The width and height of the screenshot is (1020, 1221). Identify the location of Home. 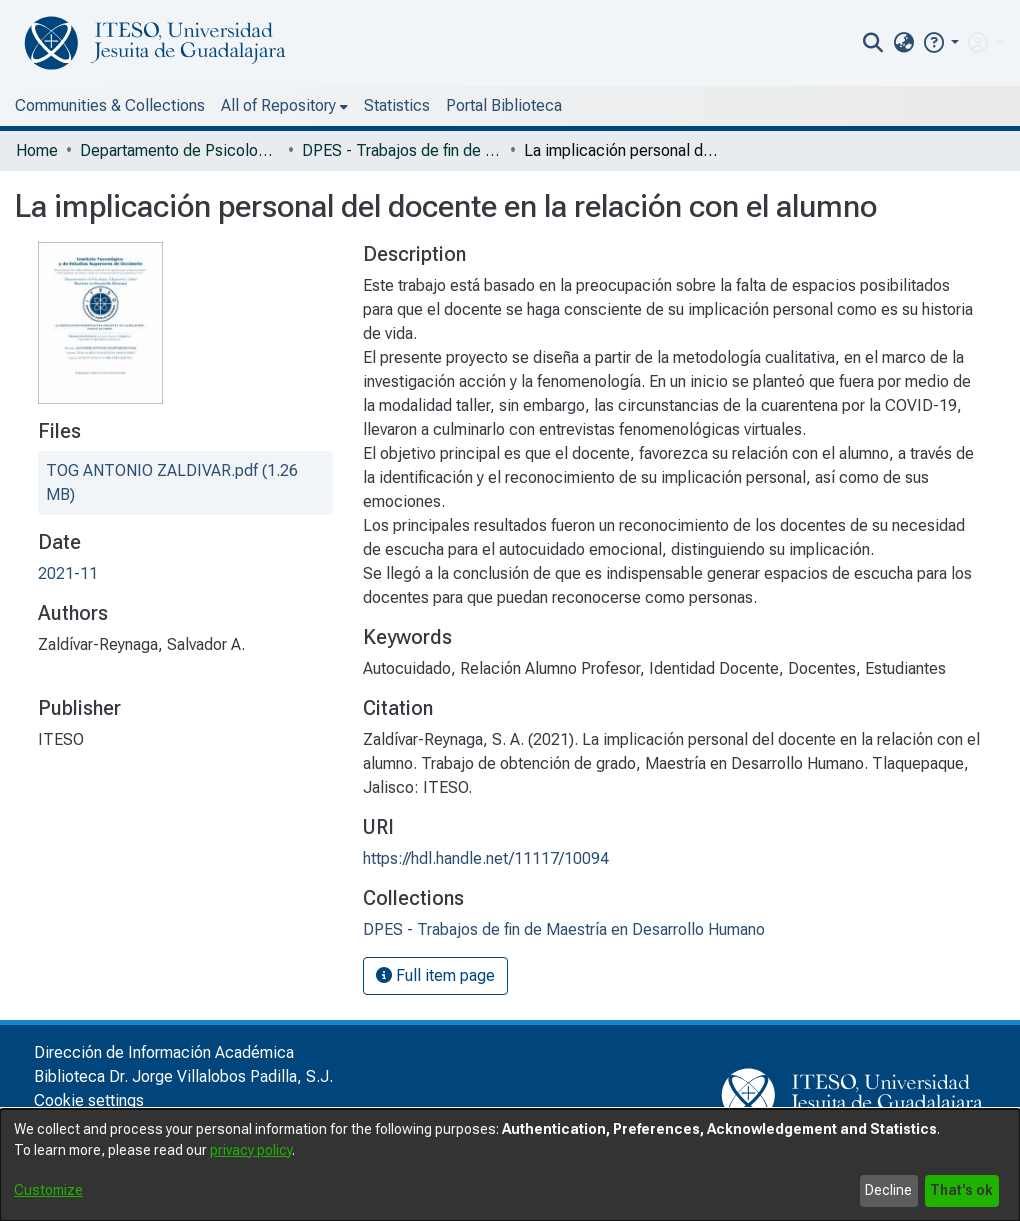
(37, 150).